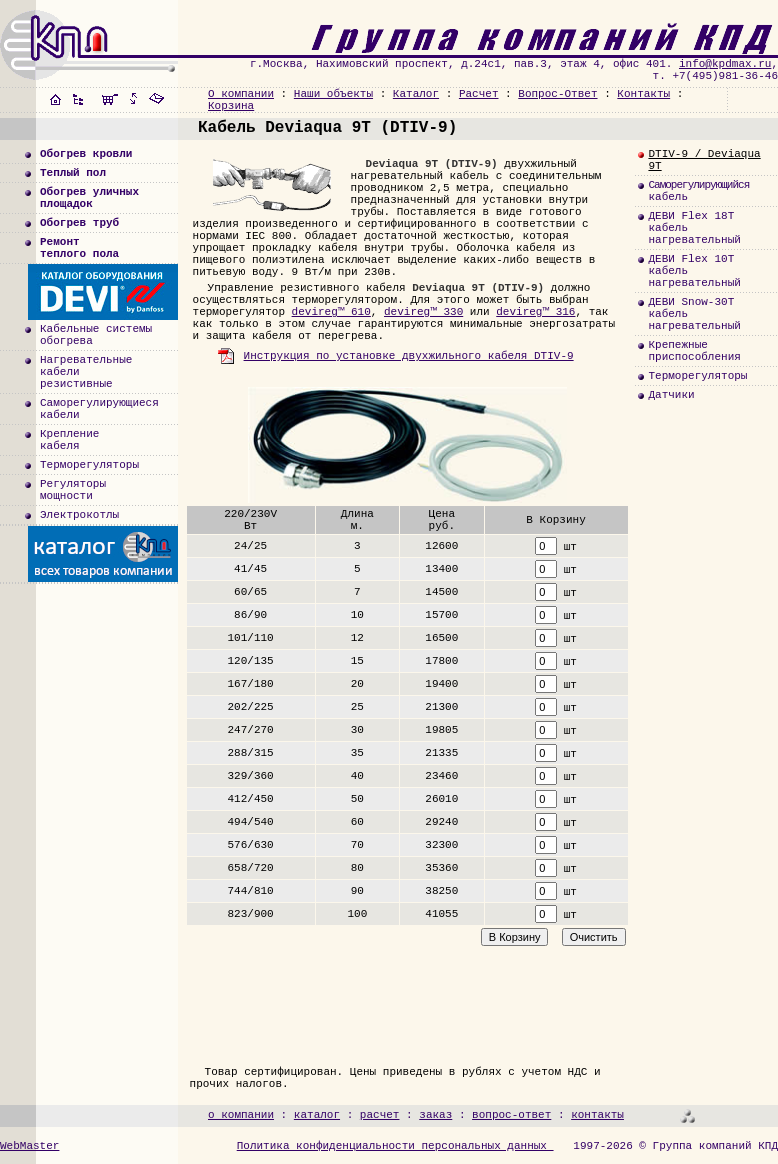  I want to click on Обогрев труб, so click(79, 223).